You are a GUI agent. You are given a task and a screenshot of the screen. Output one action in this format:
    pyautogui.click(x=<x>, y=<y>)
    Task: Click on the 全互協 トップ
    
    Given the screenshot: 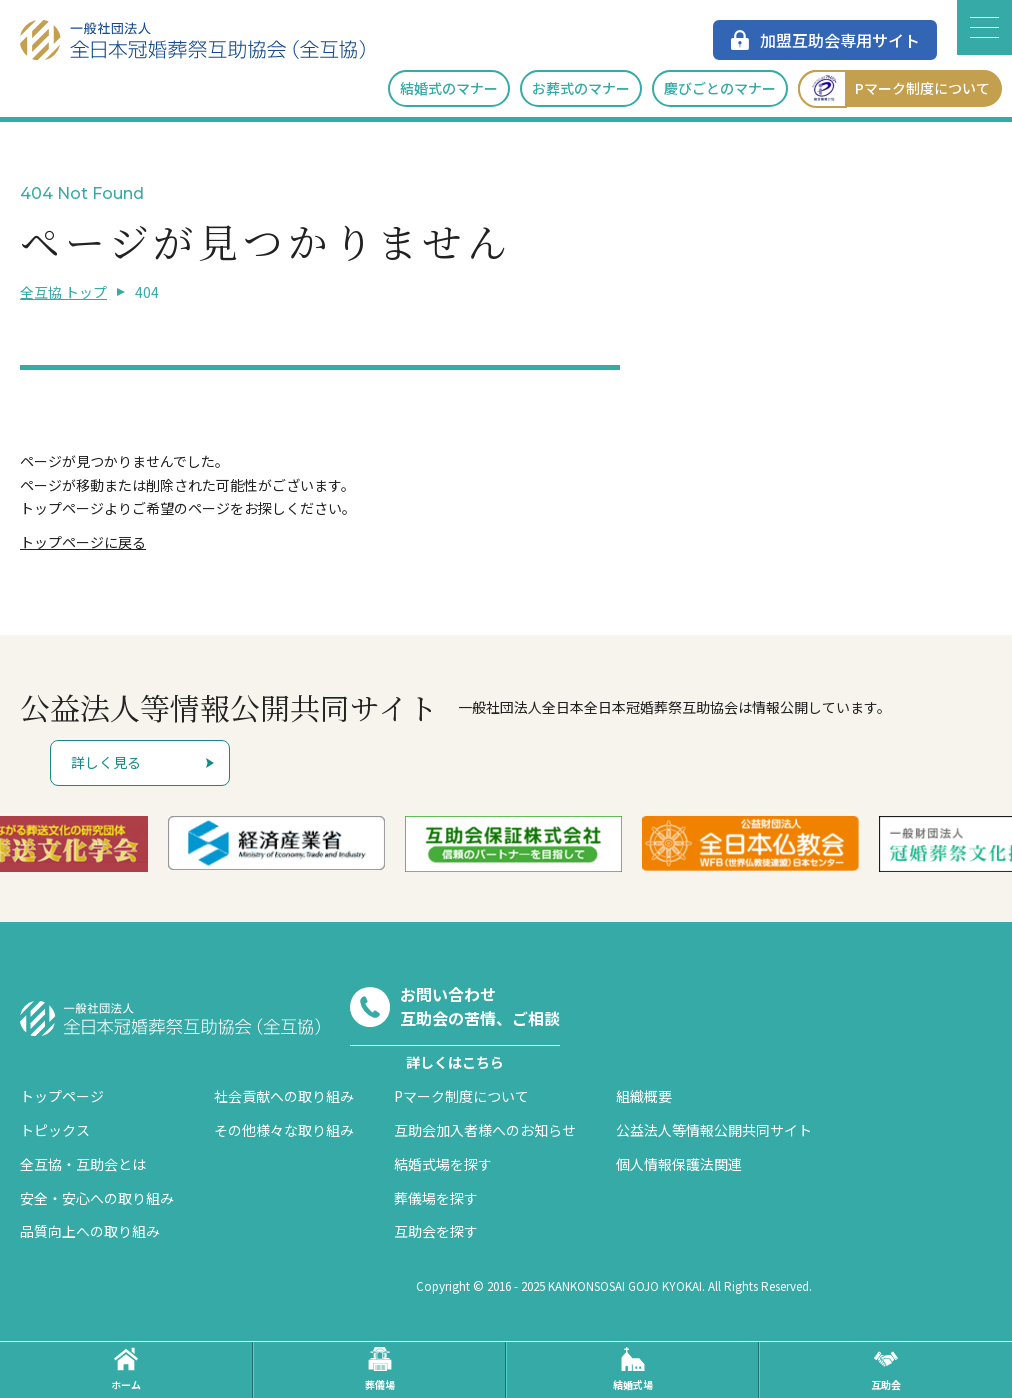 What is the action you would take?
    pyautogui.click(x=63, y=292)
    